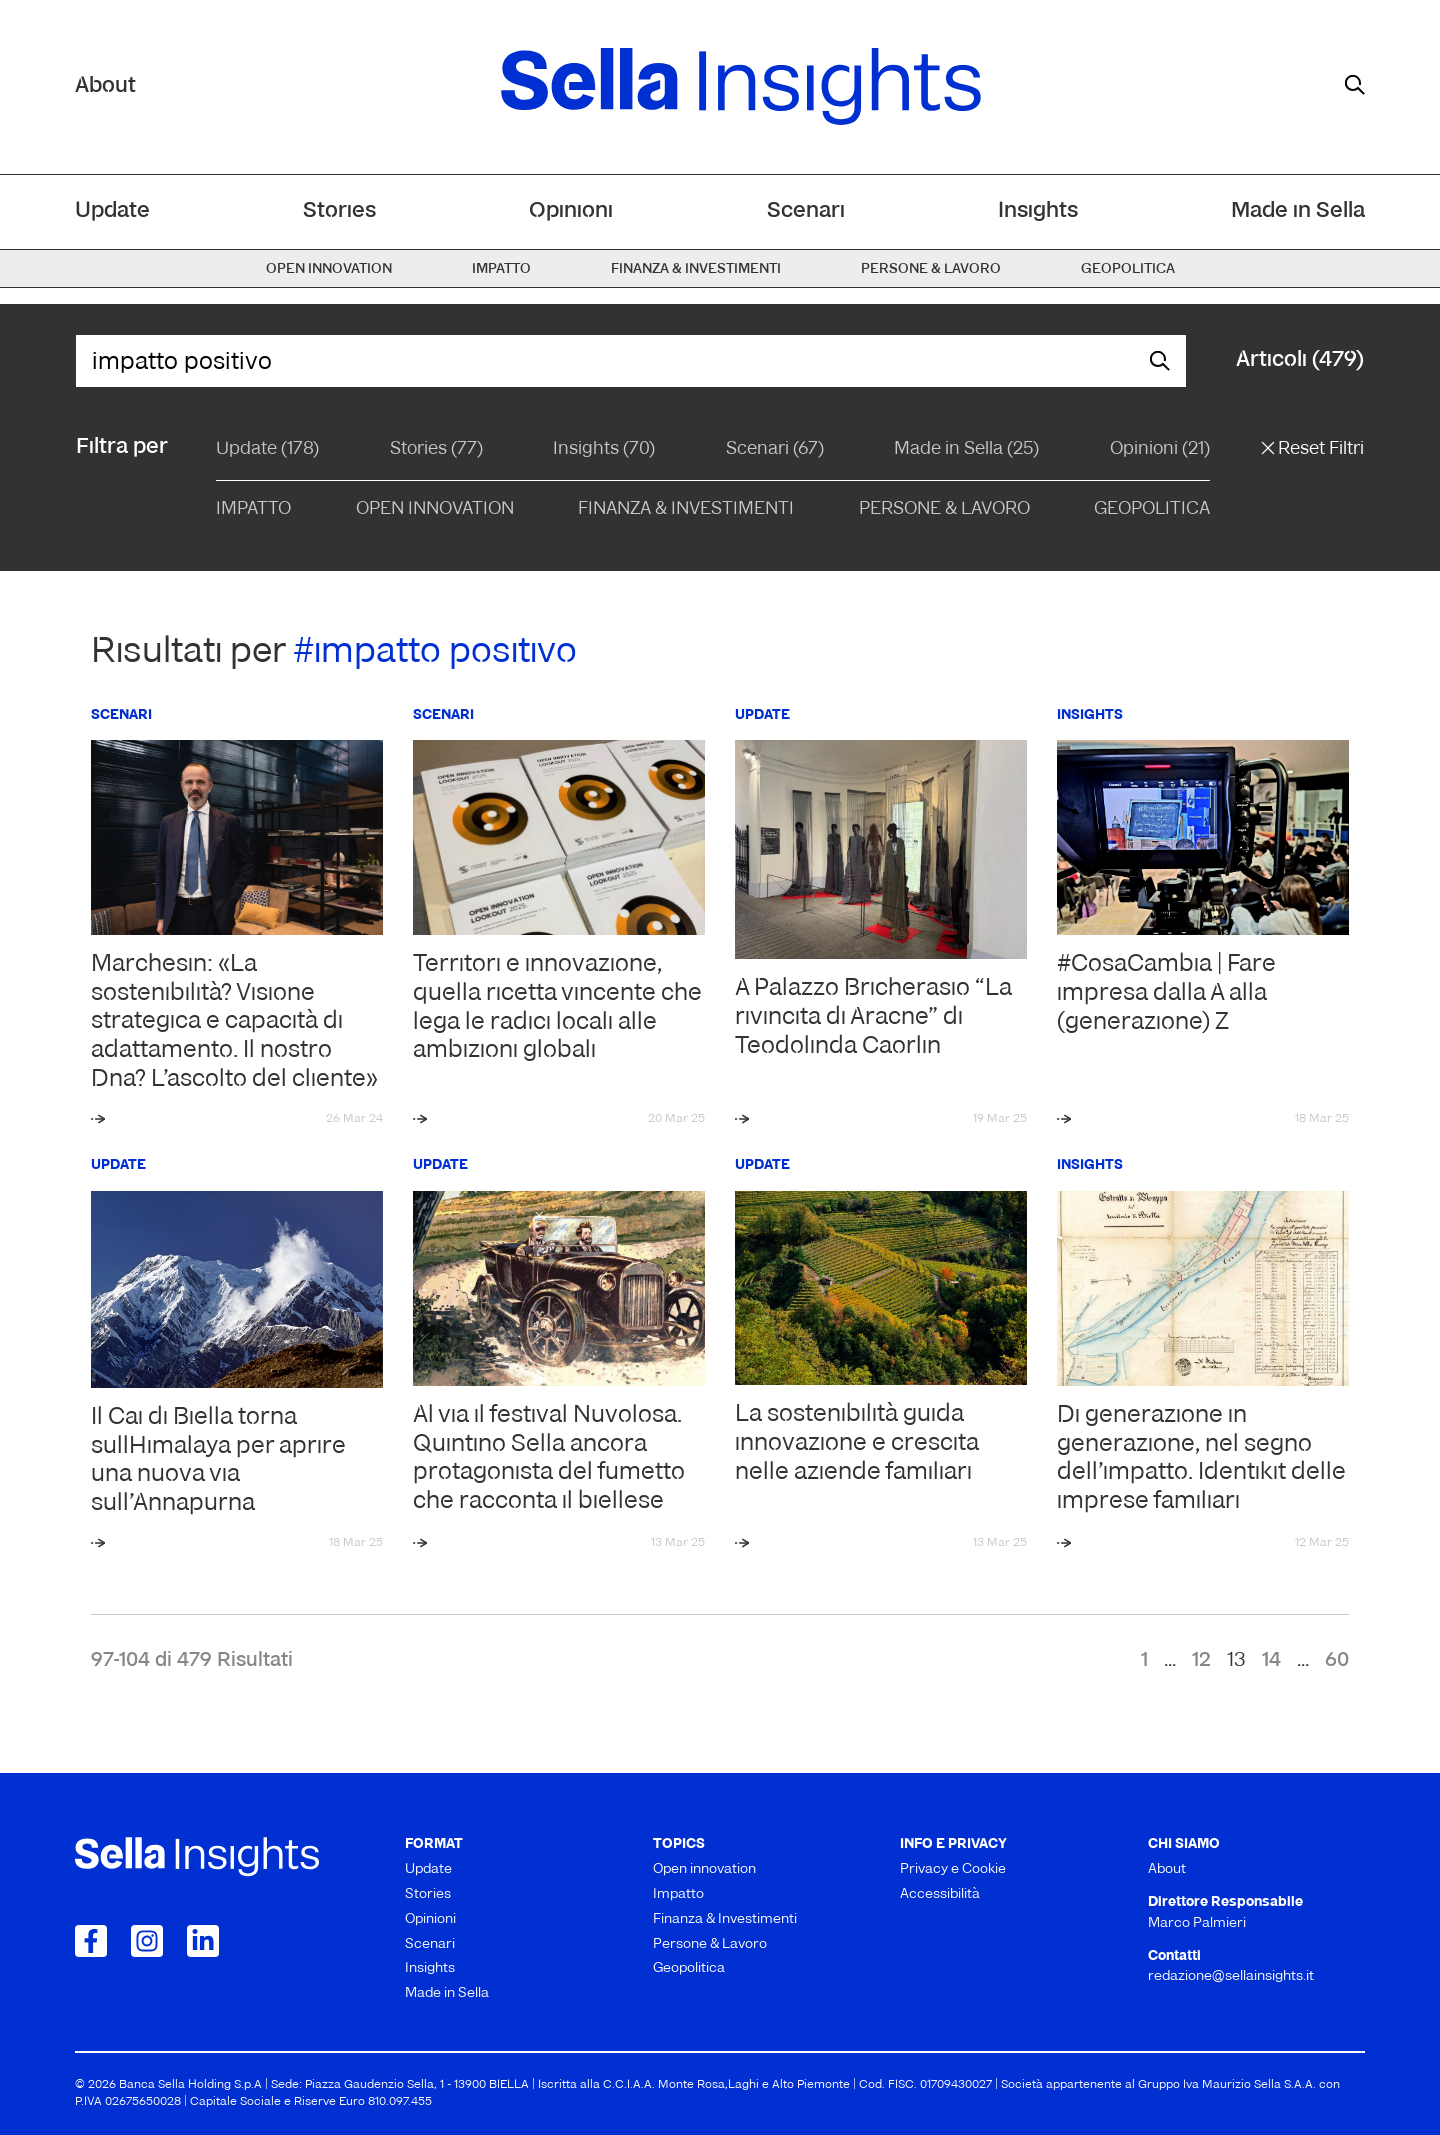 The width and height of the screenshot is (1440, 2135). Describe the element at coordinates (339, 211) in the screenshot. I see `Stories [menuitem]` at that location.